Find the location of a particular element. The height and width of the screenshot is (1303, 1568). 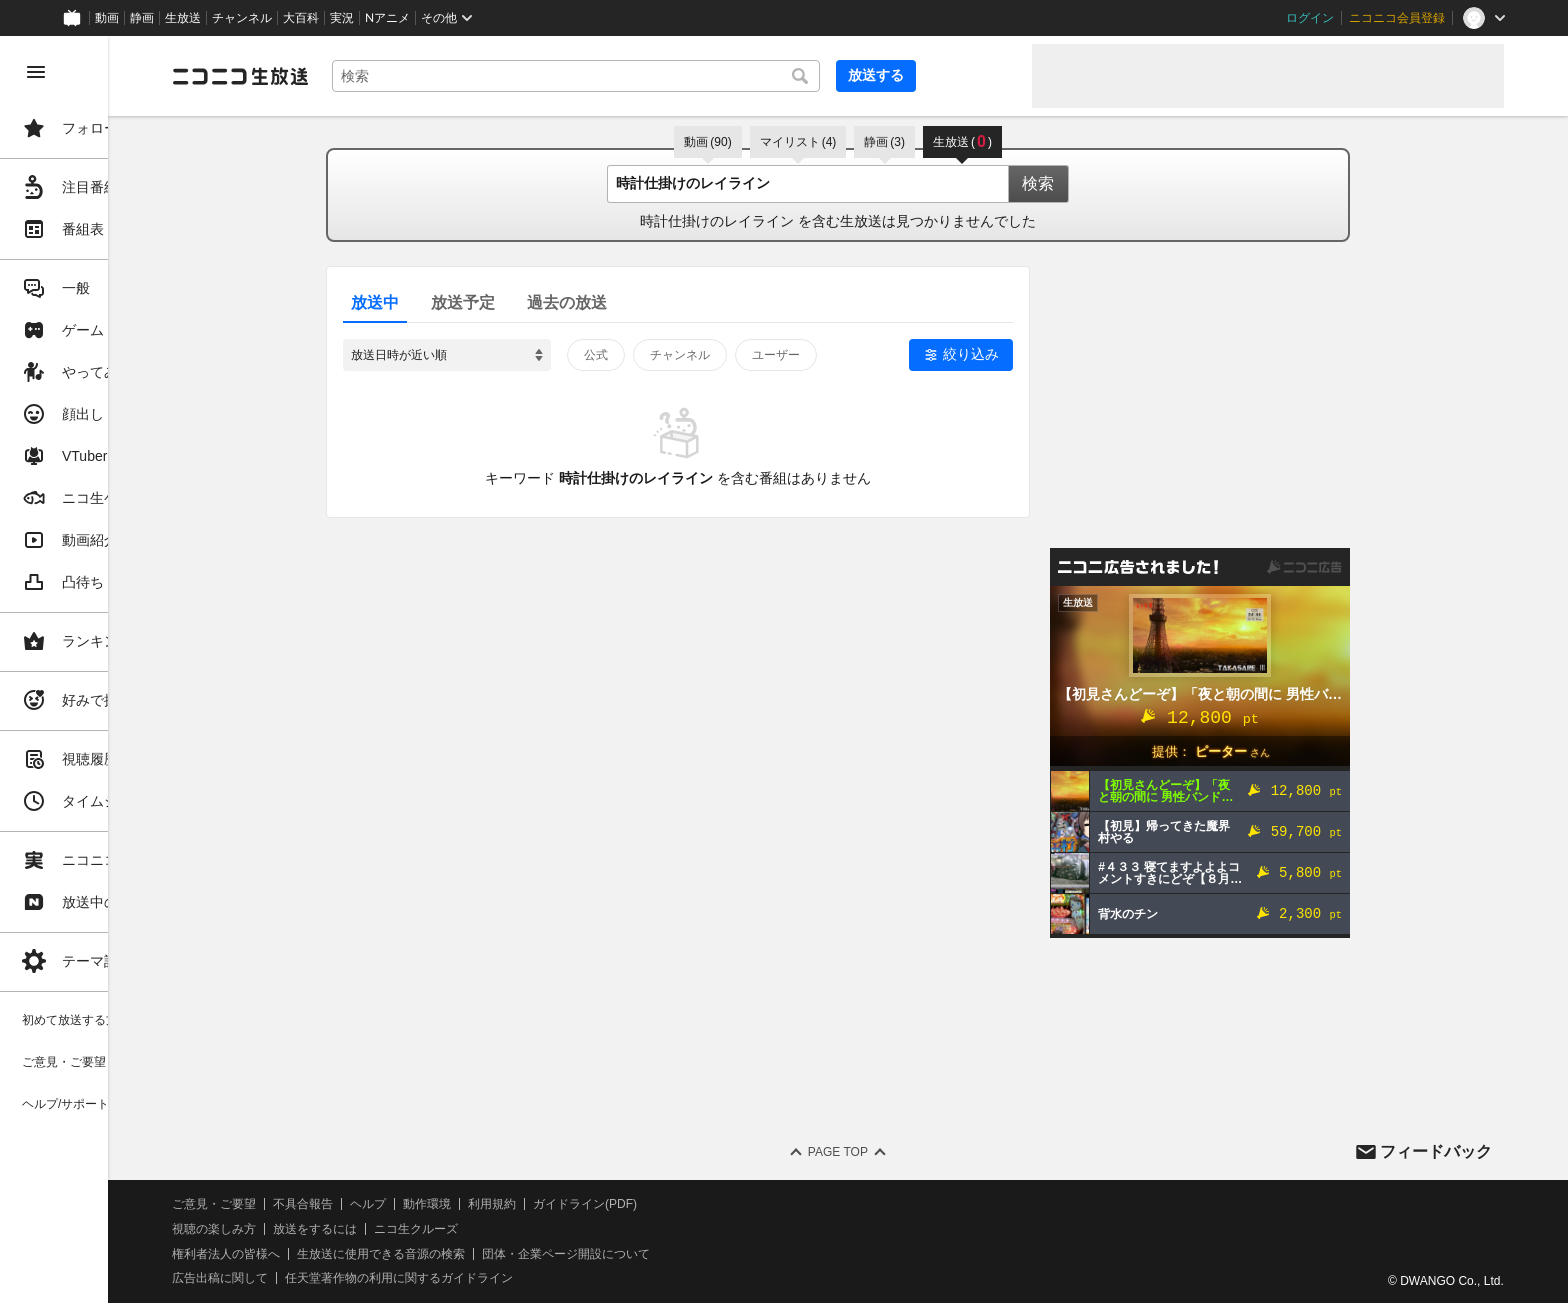

ログイン is located at coordinates (1310, 18).